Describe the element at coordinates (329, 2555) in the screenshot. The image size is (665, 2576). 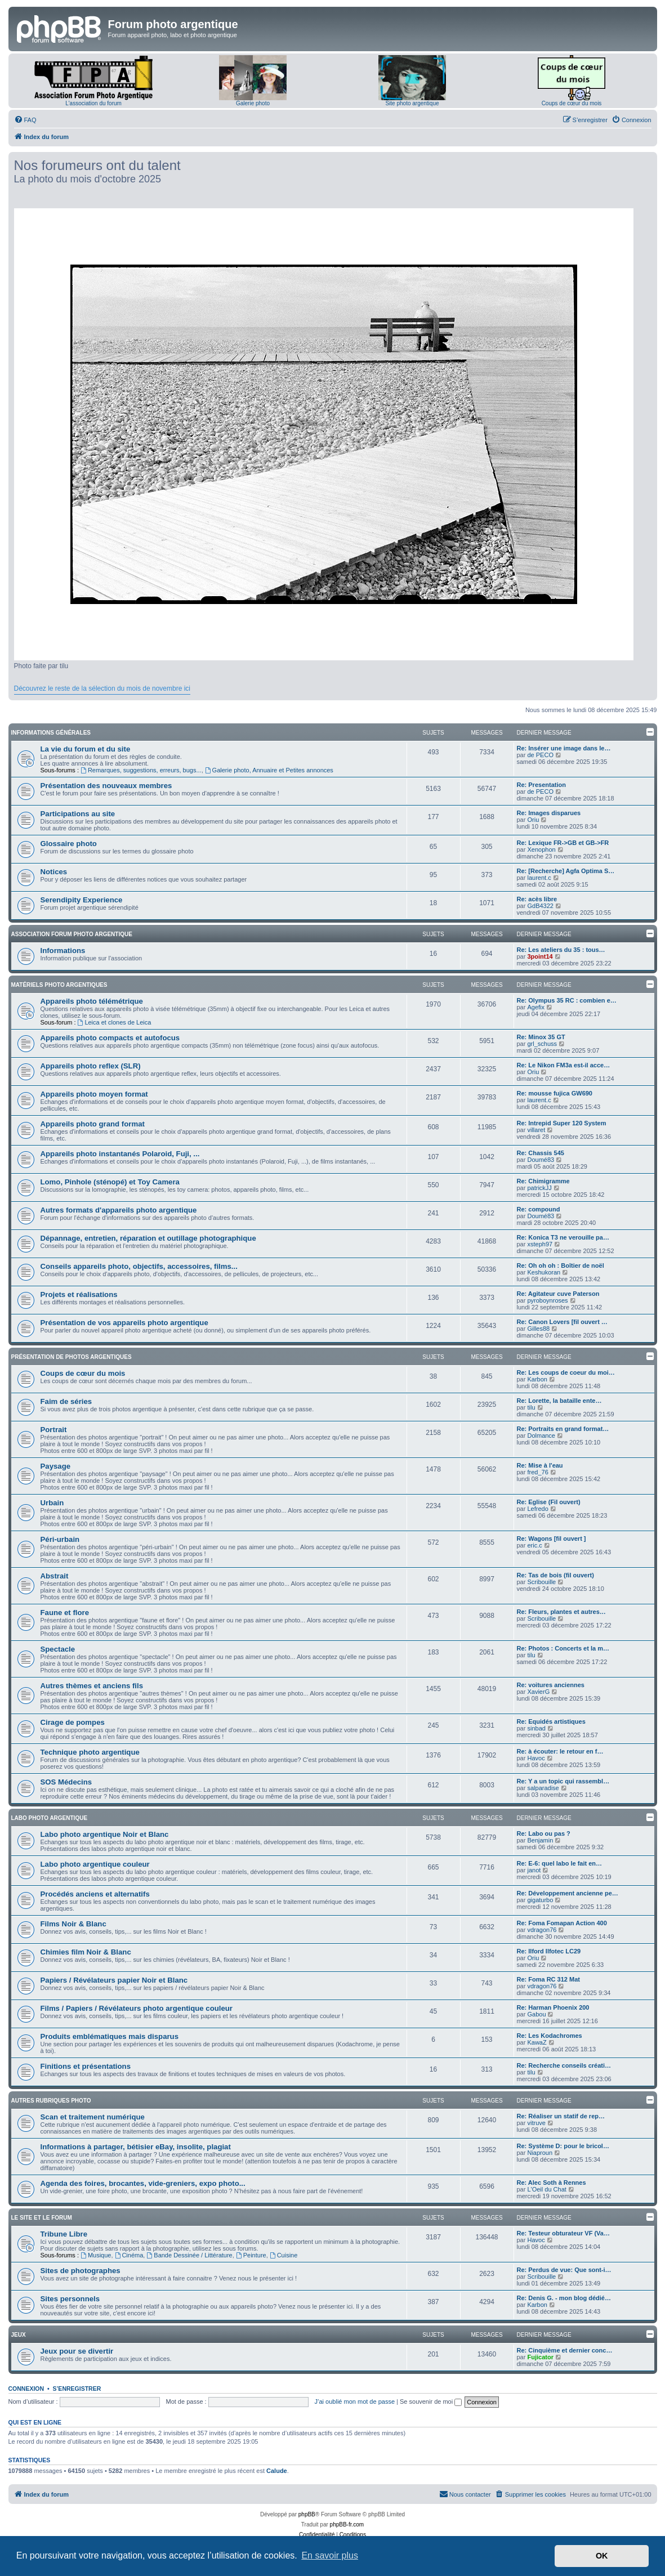
I see `En savoir plus [button]` at that location.